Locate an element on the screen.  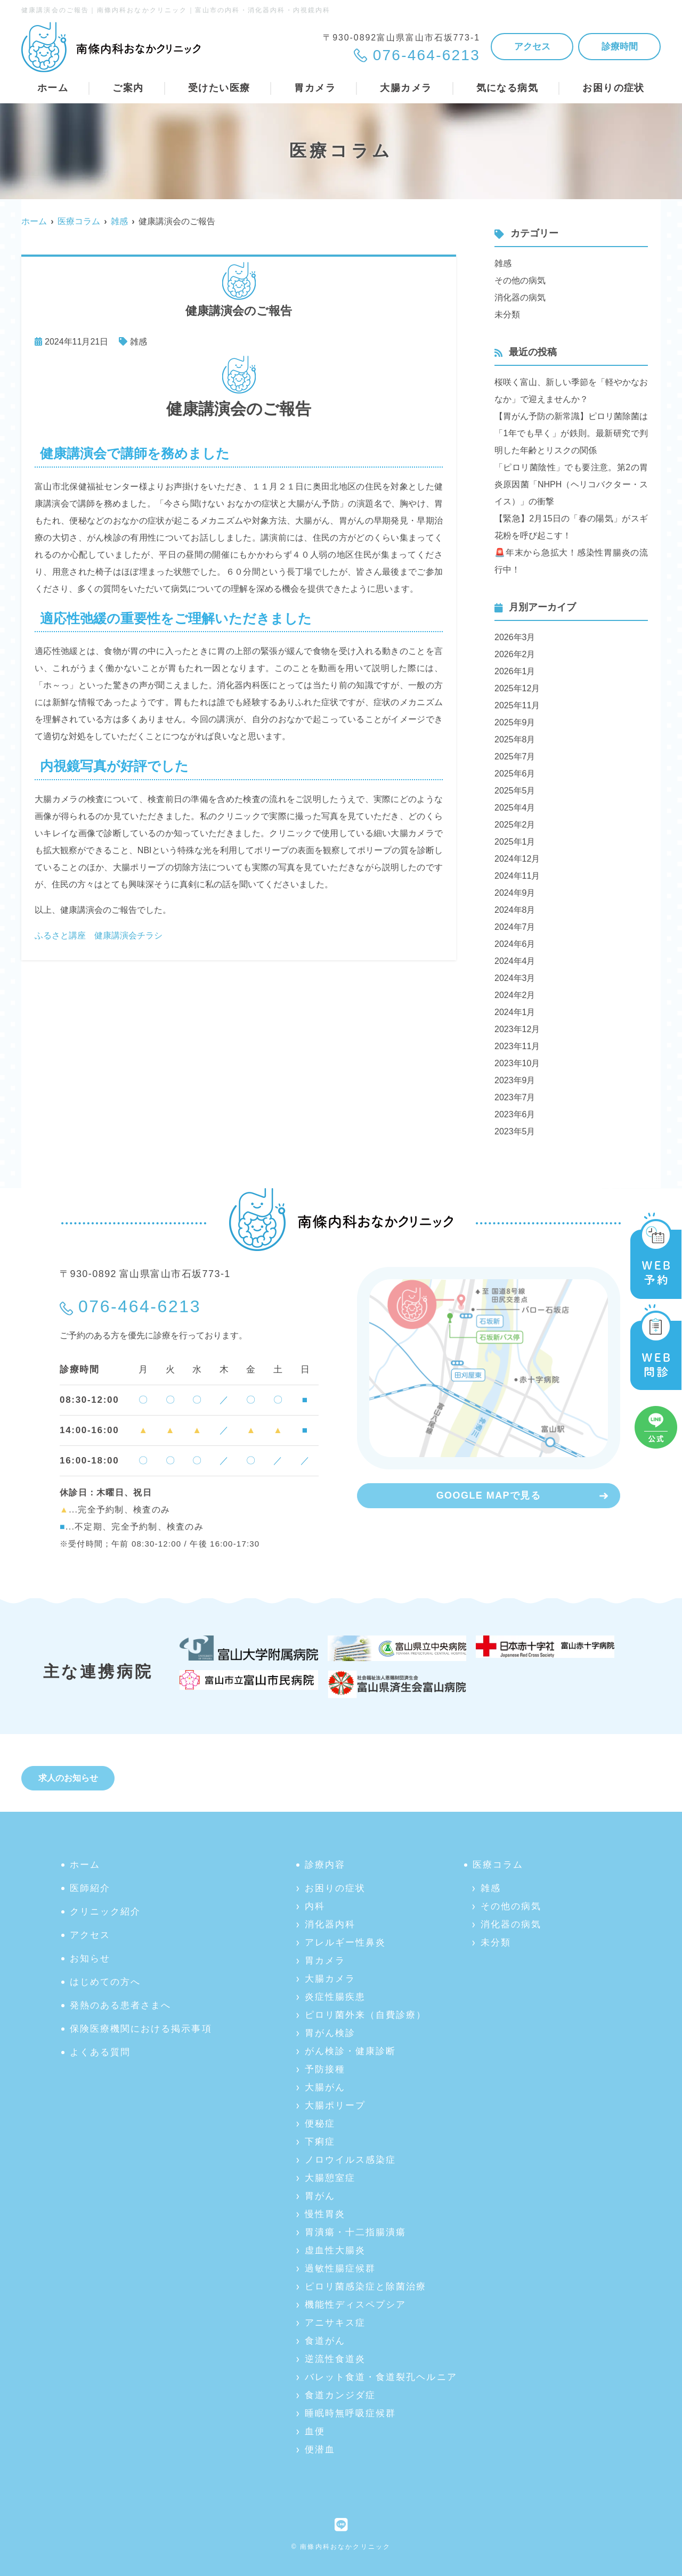
2025年8月 is located at coordinates (514, 739).